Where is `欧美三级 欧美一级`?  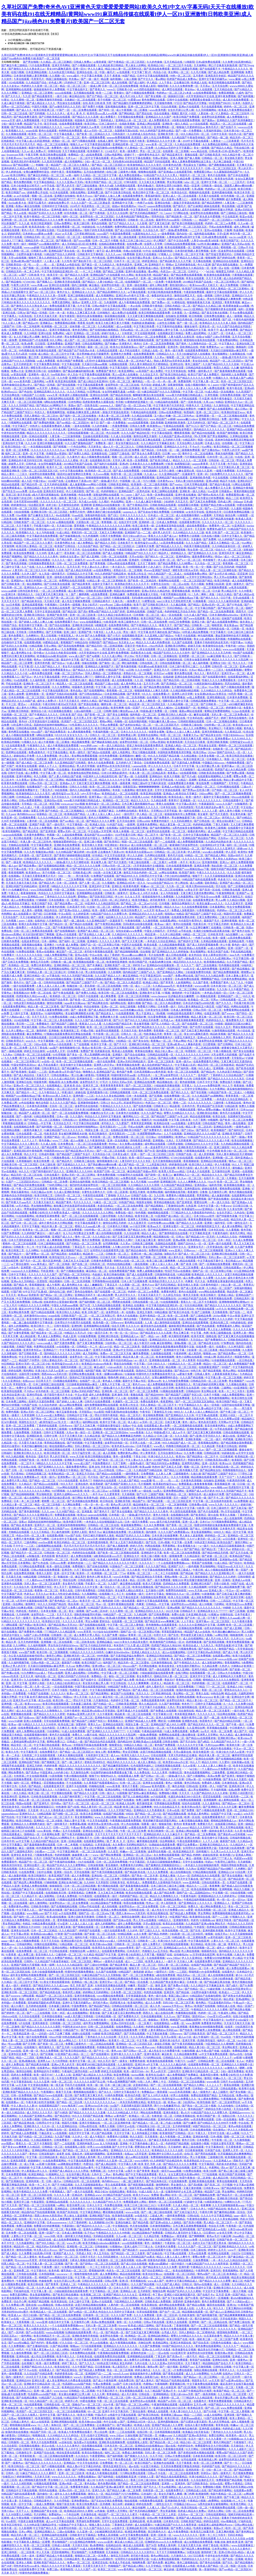
欧美三级 欧美一级 is located at coordinates (143, 525).